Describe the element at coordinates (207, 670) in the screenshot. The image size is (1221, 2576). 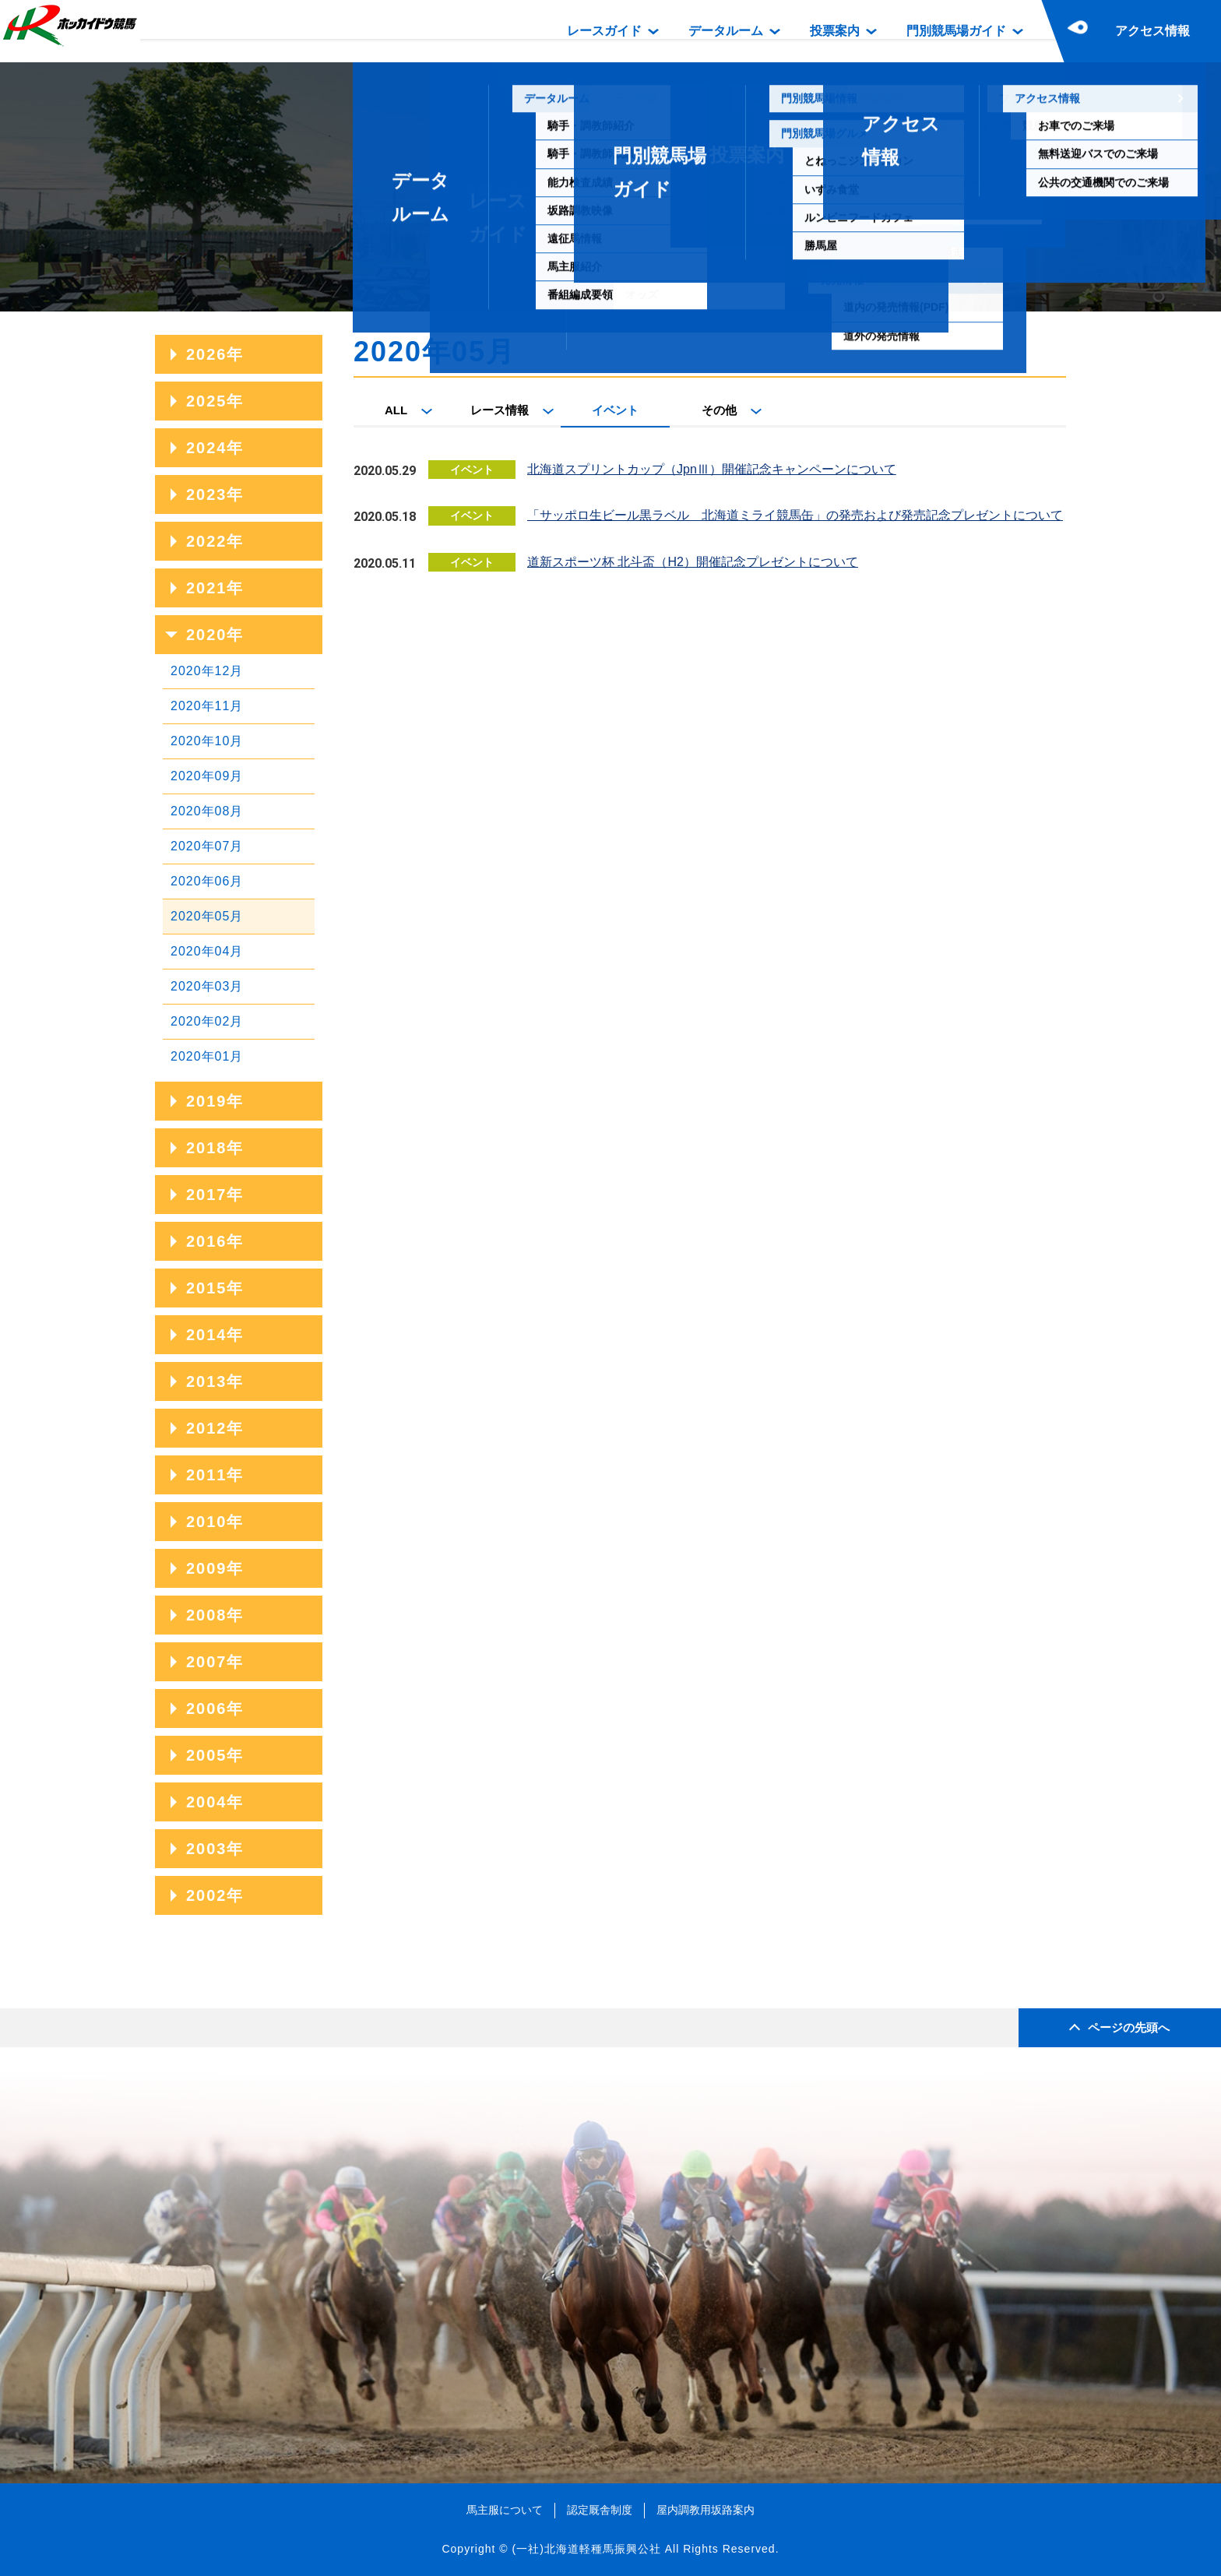
I see `2020年12月` at that location.